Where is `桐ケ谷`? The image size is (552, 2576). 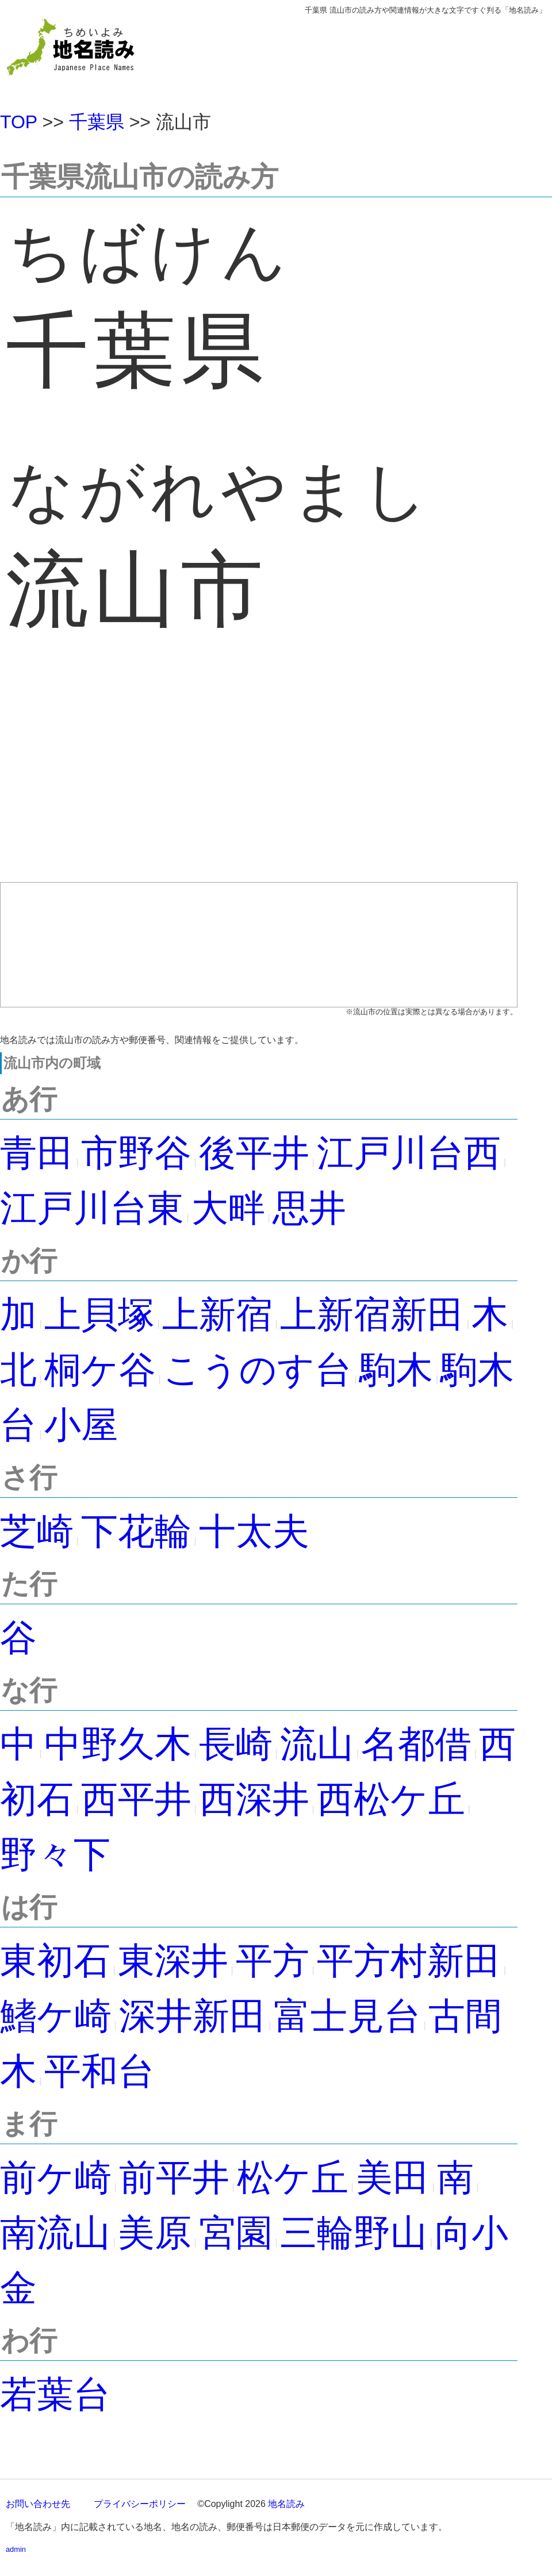
桐ケ谷 is located at coordinates (100, 1369).